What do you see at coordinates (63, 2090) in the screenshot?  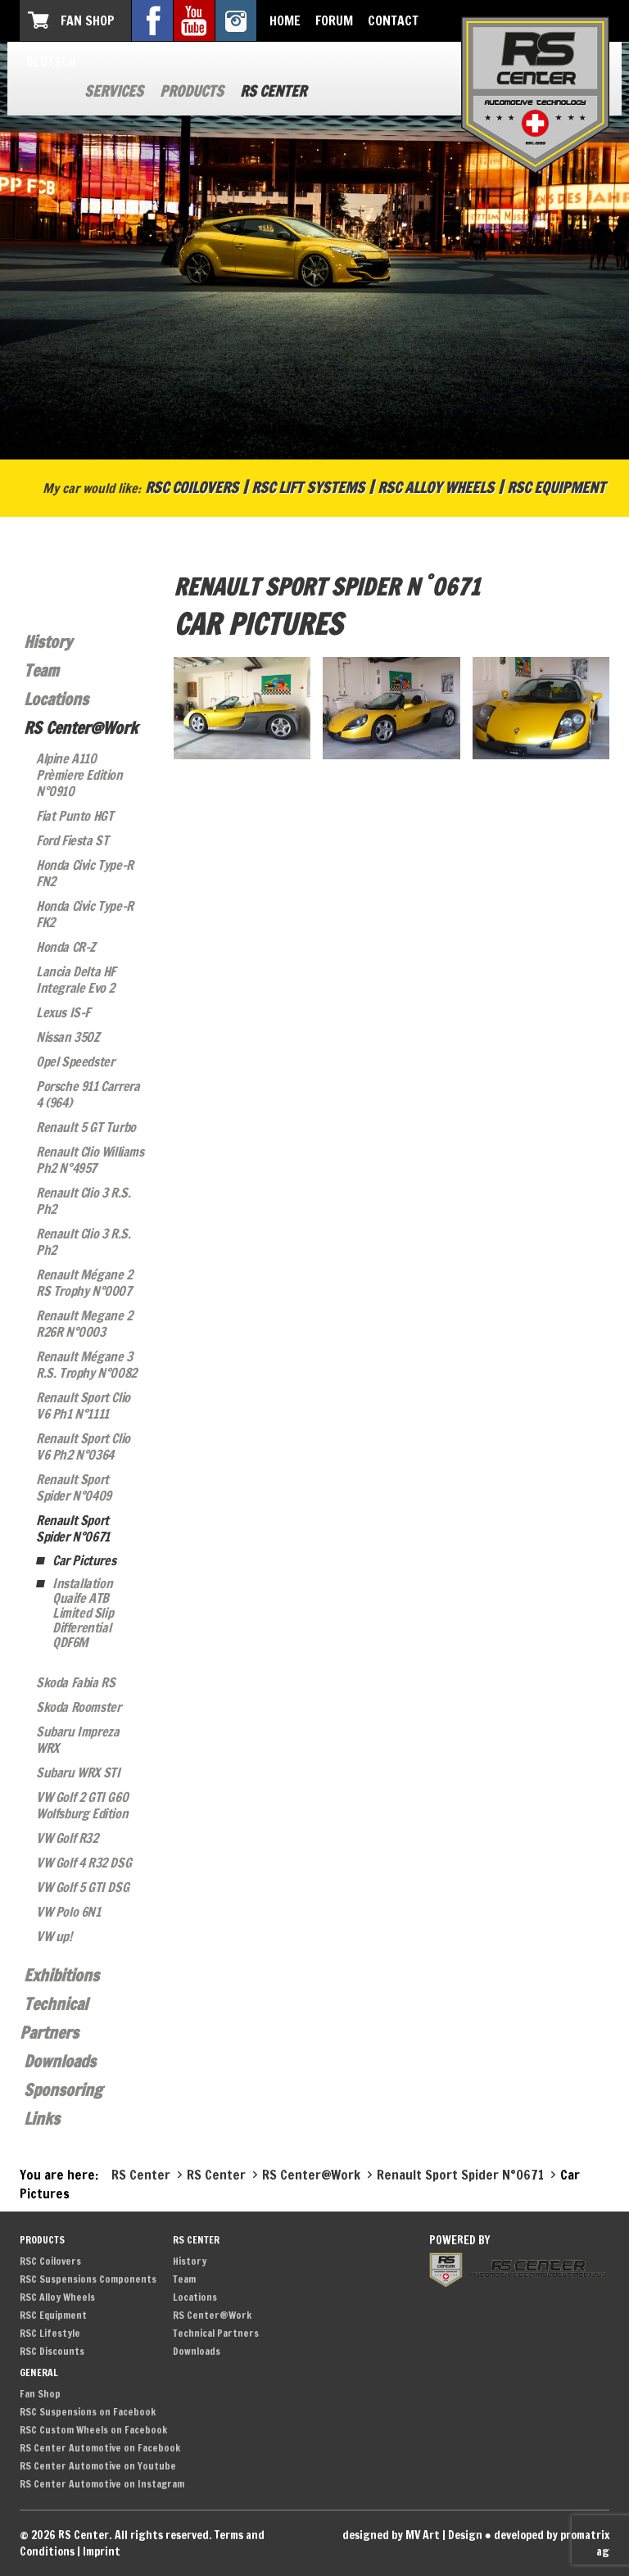 I see `Sponsoring` at bounding box center [63, 2090].